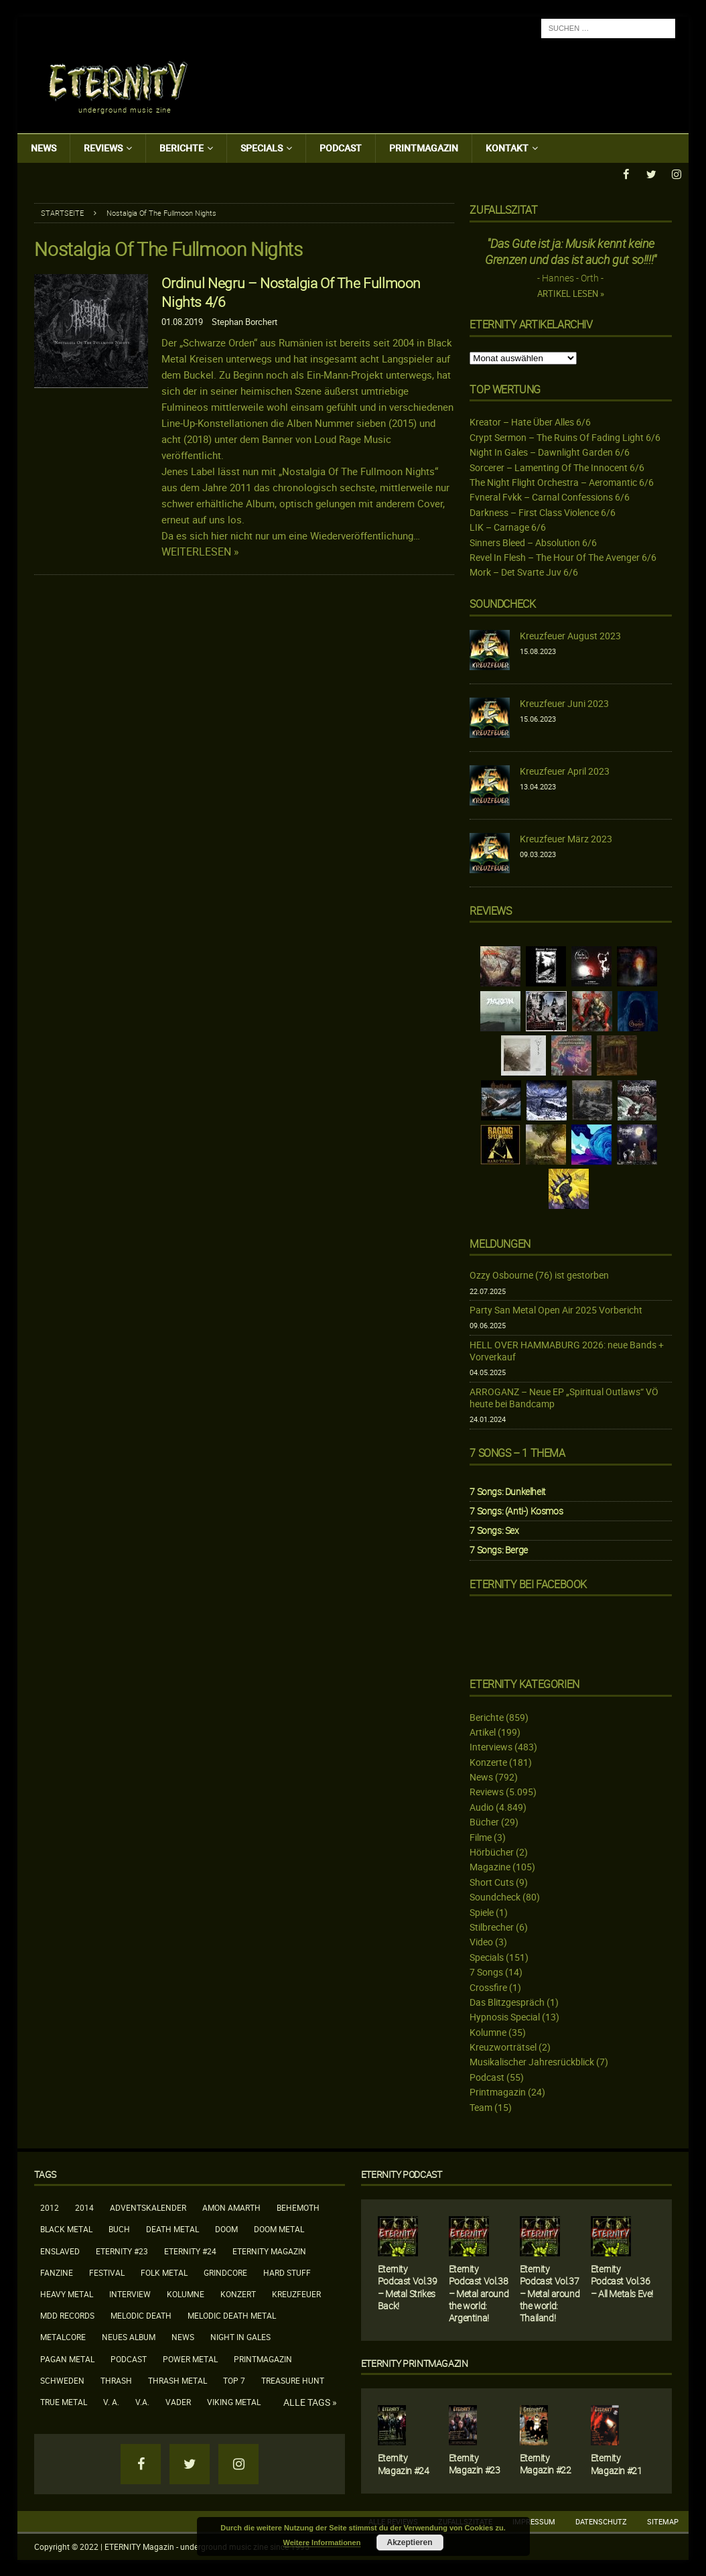 Image resolution: width=706 pixels, height=2576 pixels. What do you see at coordinates (565, 770) in the screenshot?
I see `Kreuzfeuer April 2023` at bounding box center [565, 770].